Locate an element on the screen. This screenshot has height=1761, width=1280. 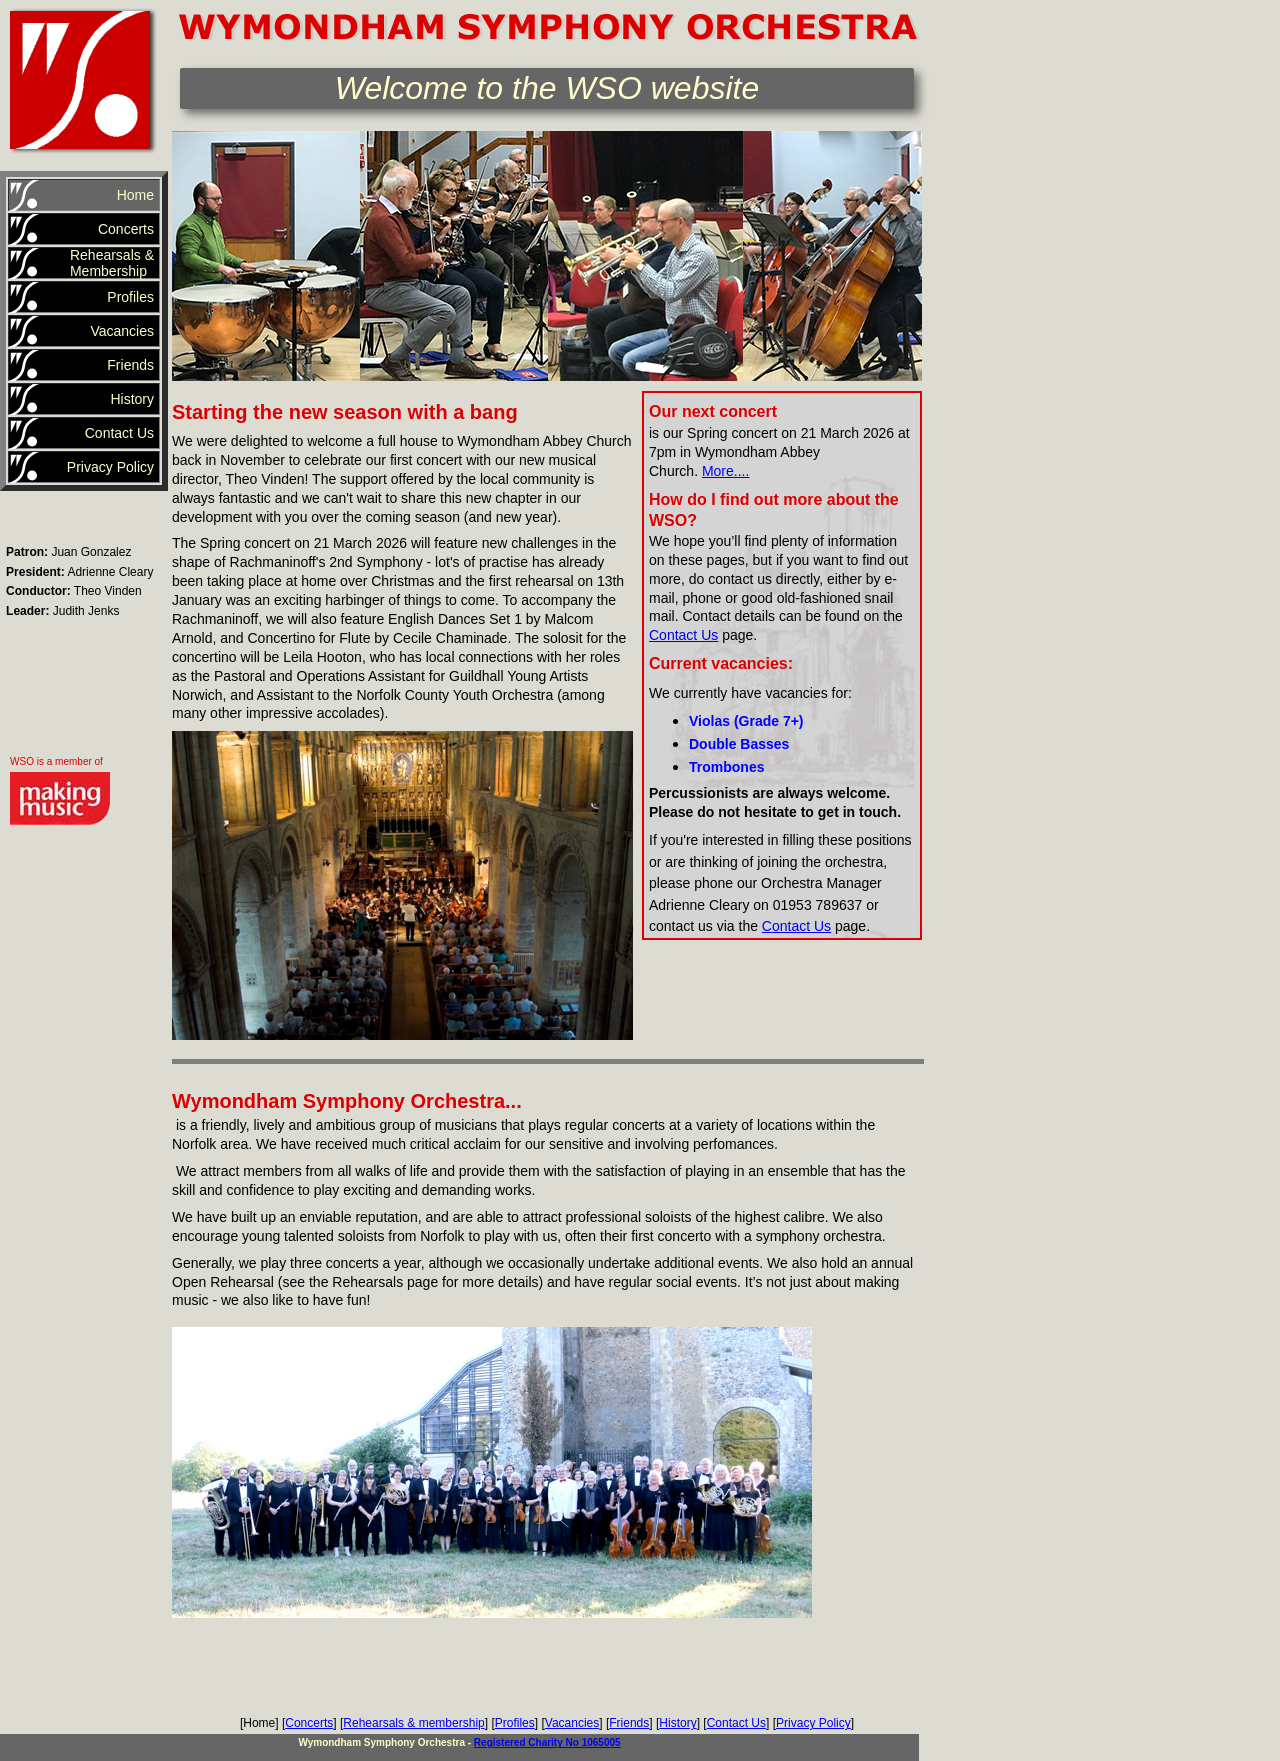
More.... is located at coordinates (725, 471).